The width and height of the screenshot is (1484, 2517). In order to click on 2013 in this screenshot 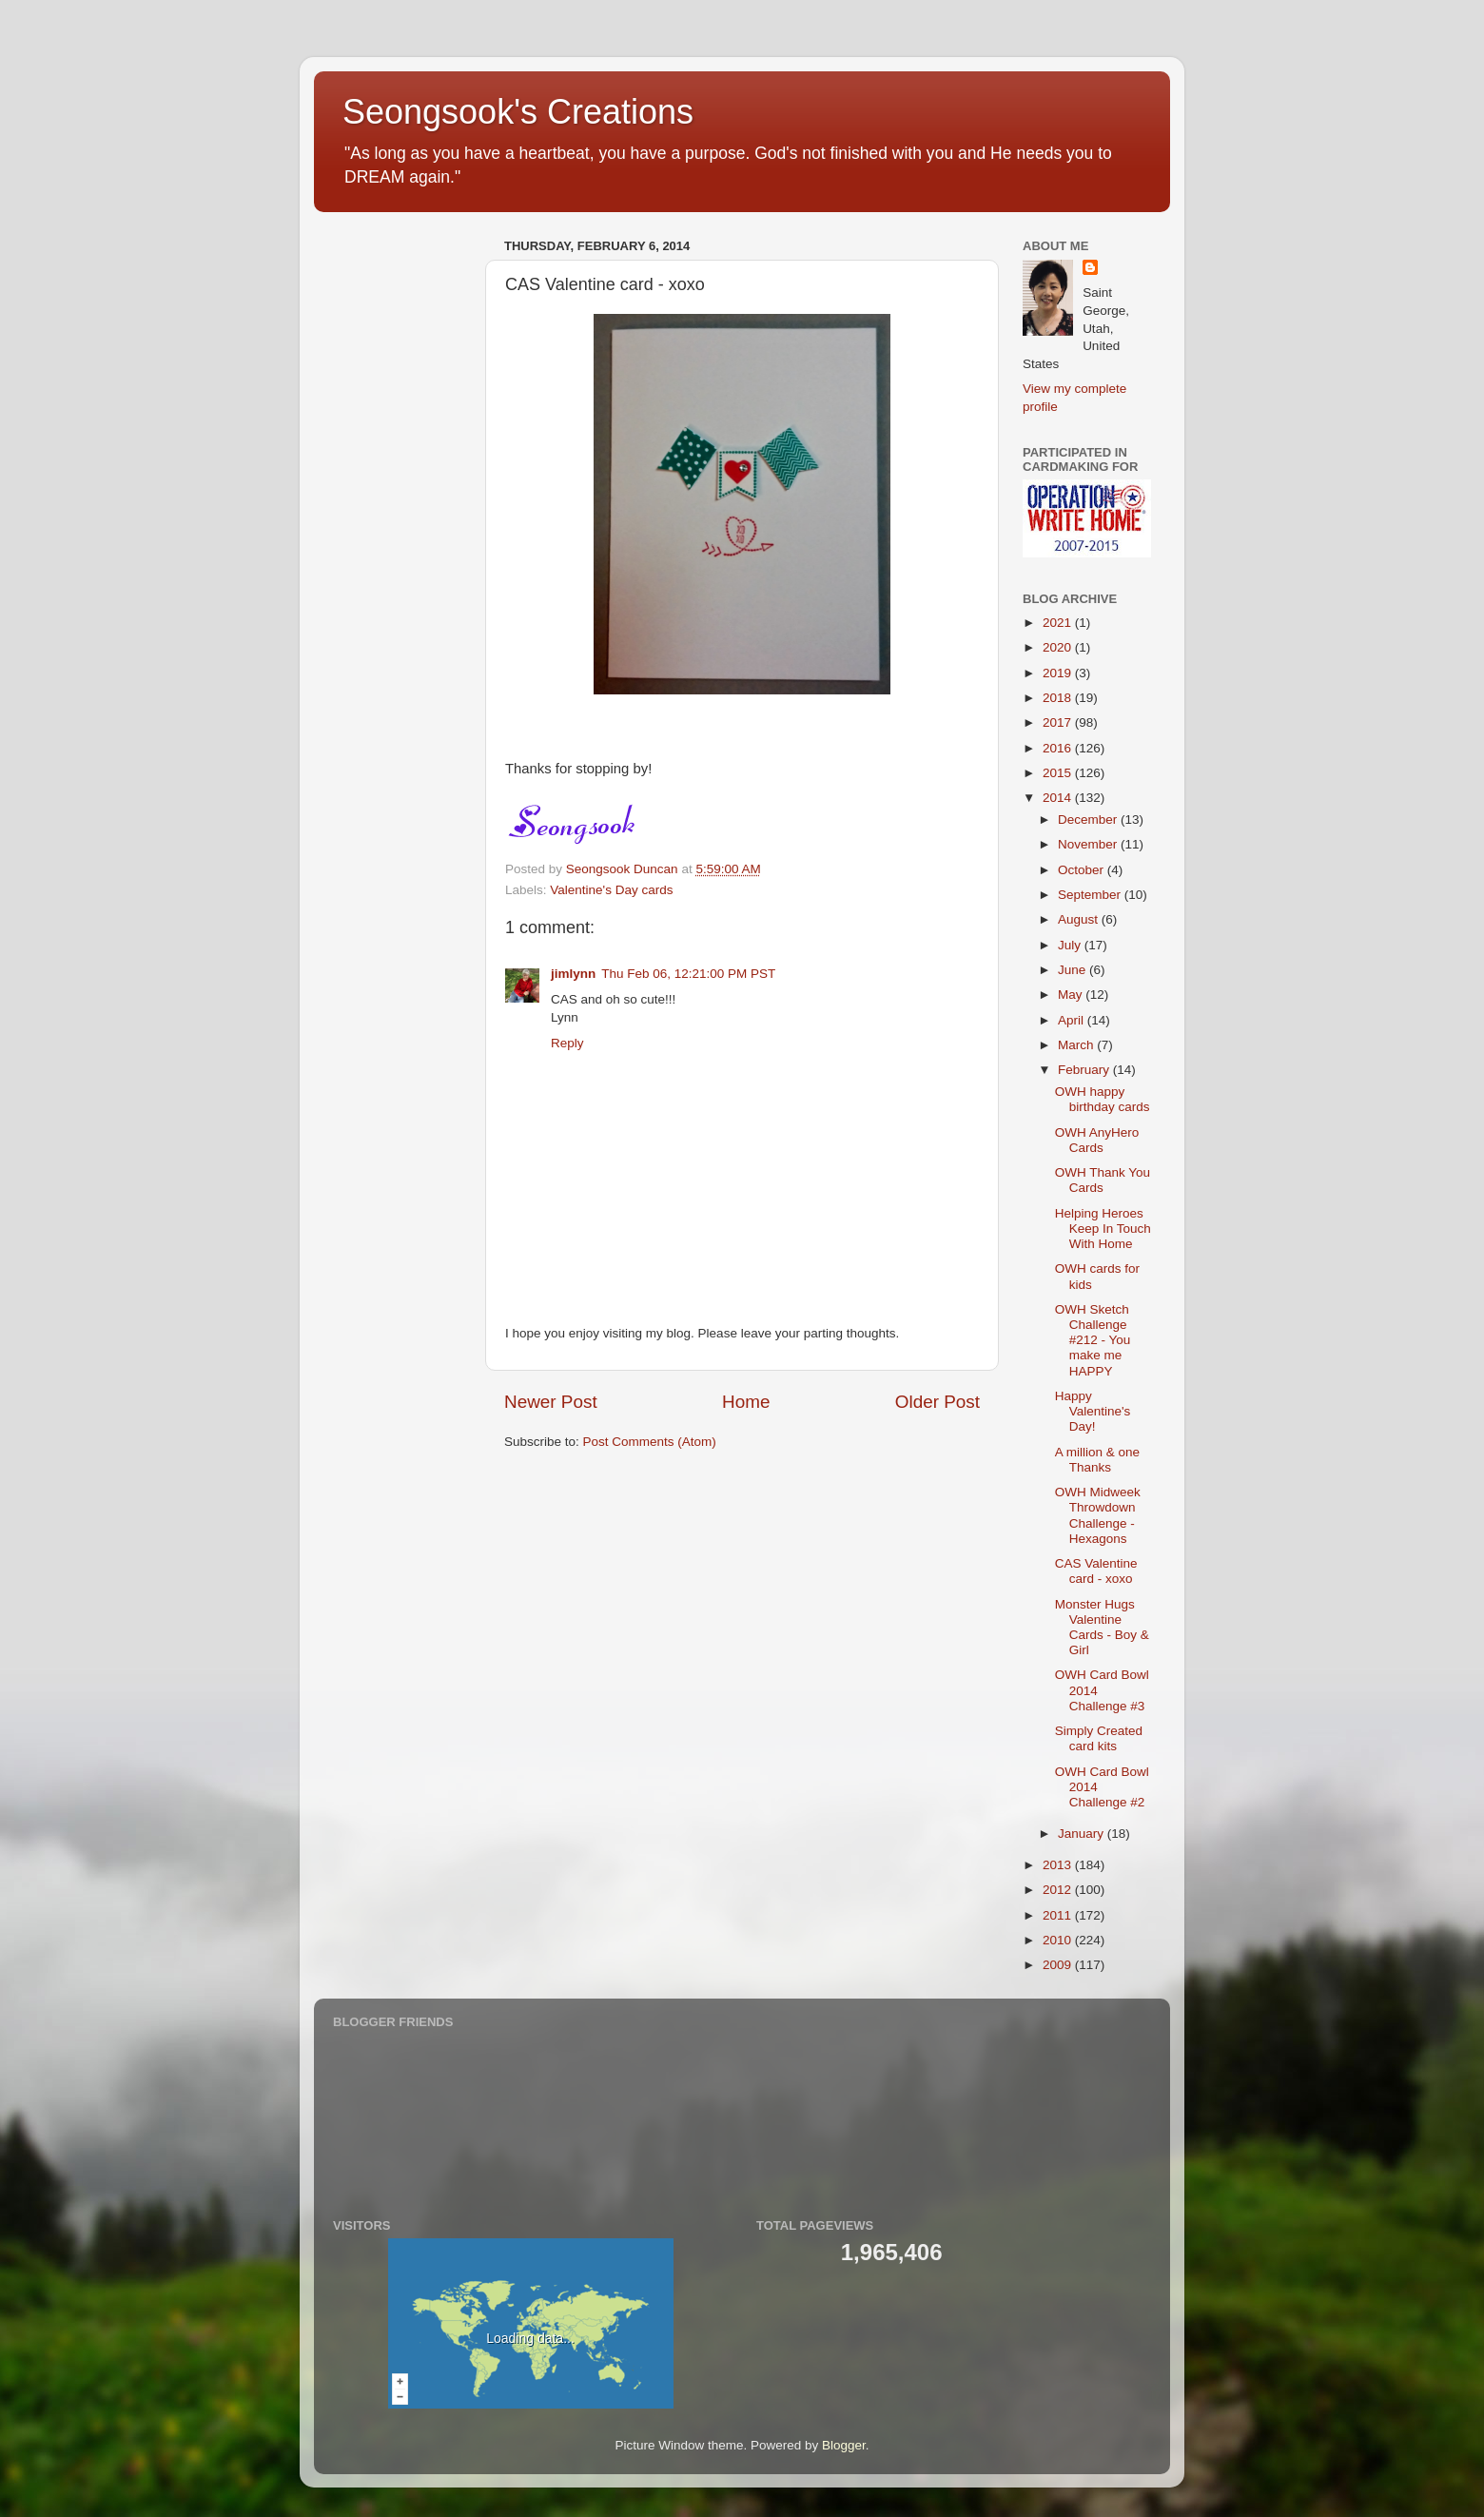, I will do `click(1059, 1865)`.